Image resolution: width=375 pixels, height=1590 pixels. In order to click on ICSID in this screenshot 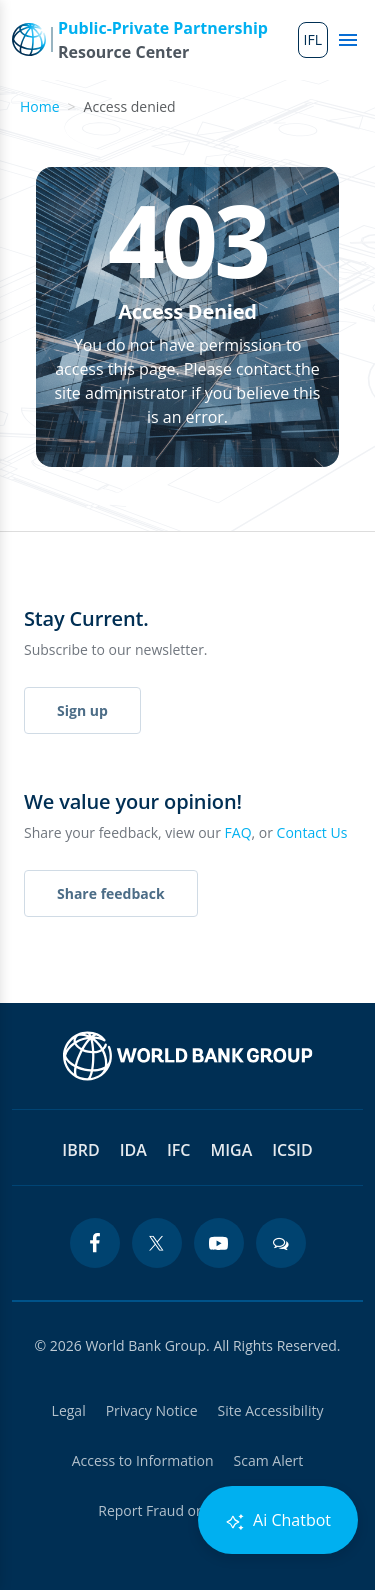, I will do `click(292, 1150)`.